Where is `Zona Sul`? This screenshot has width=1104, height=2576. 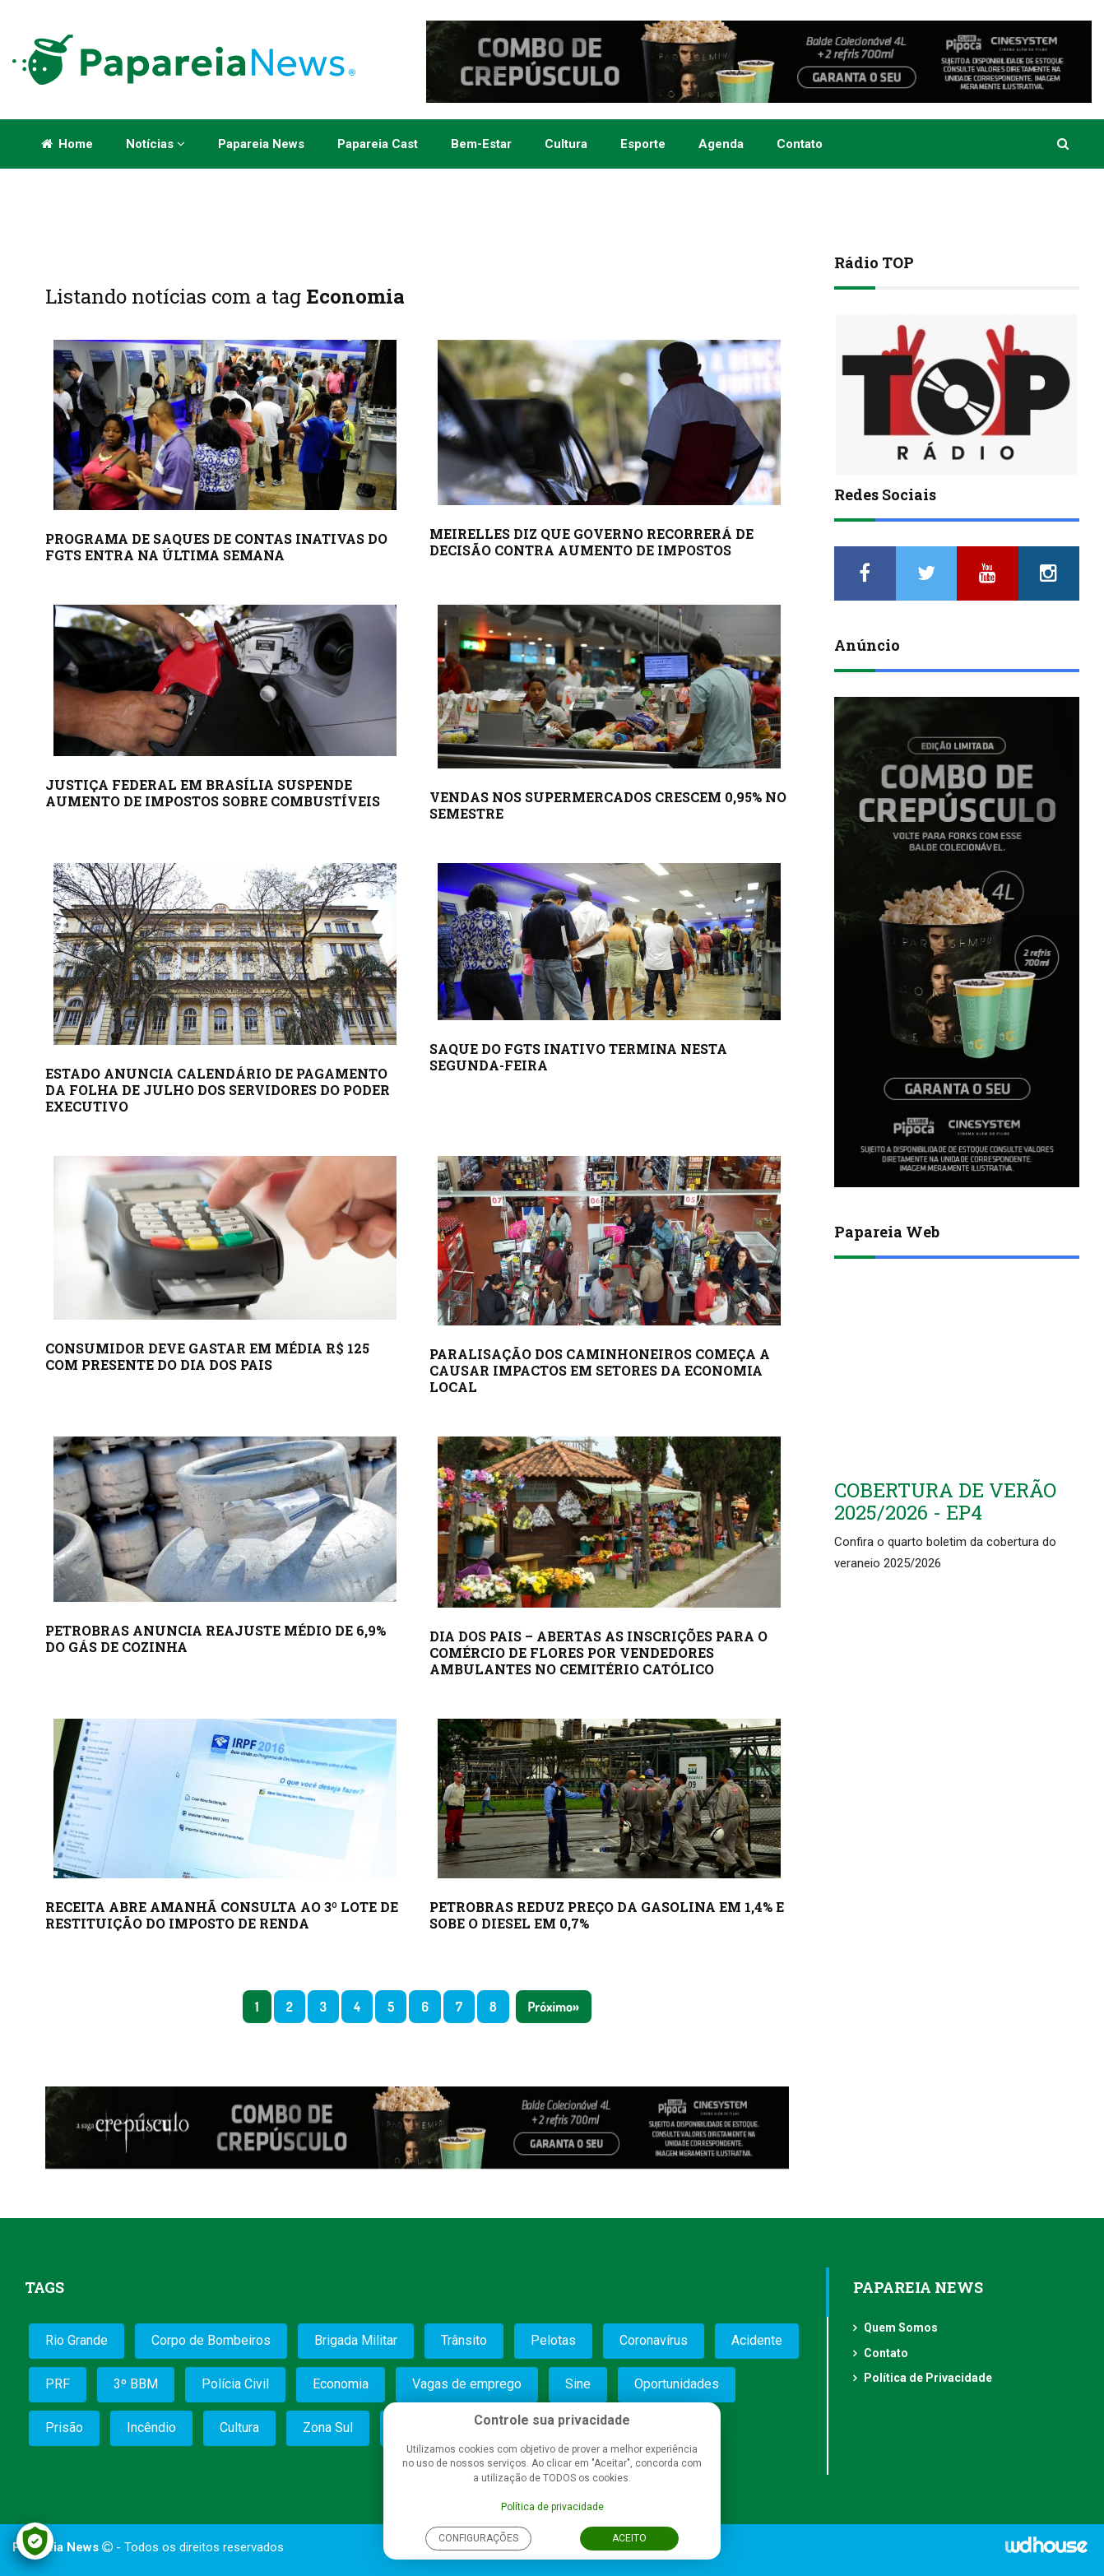
Zona Sul is located at coordinates (328, 2427).